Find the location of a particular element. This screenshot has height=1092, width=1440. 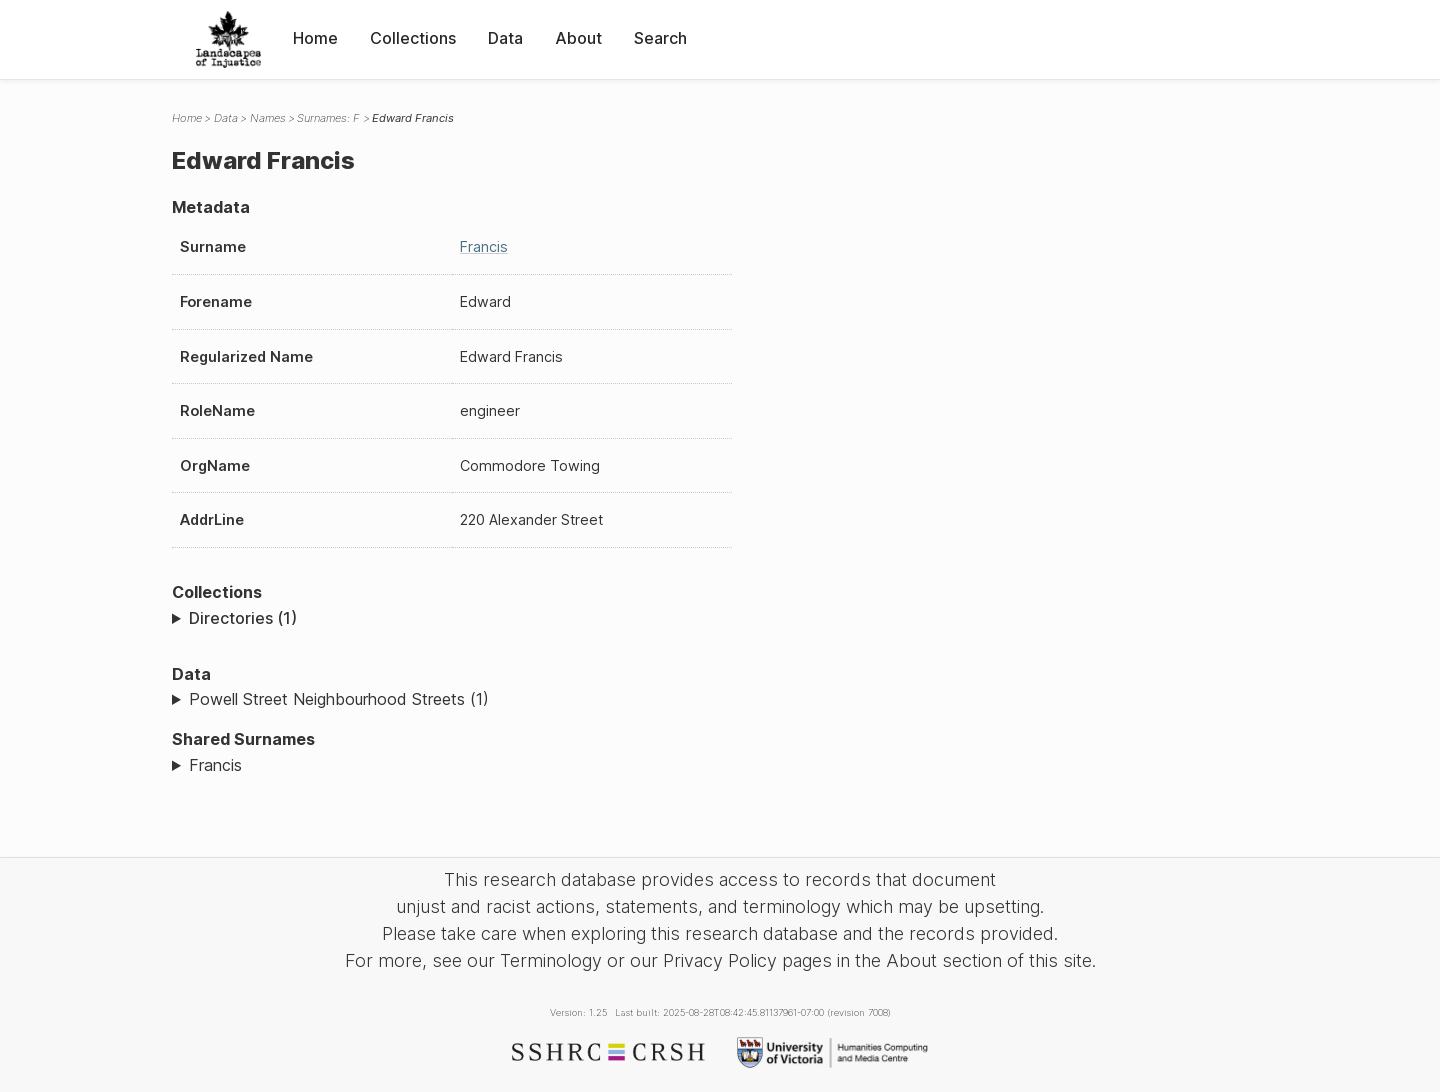

Francis is located at coordinates (484, 246).